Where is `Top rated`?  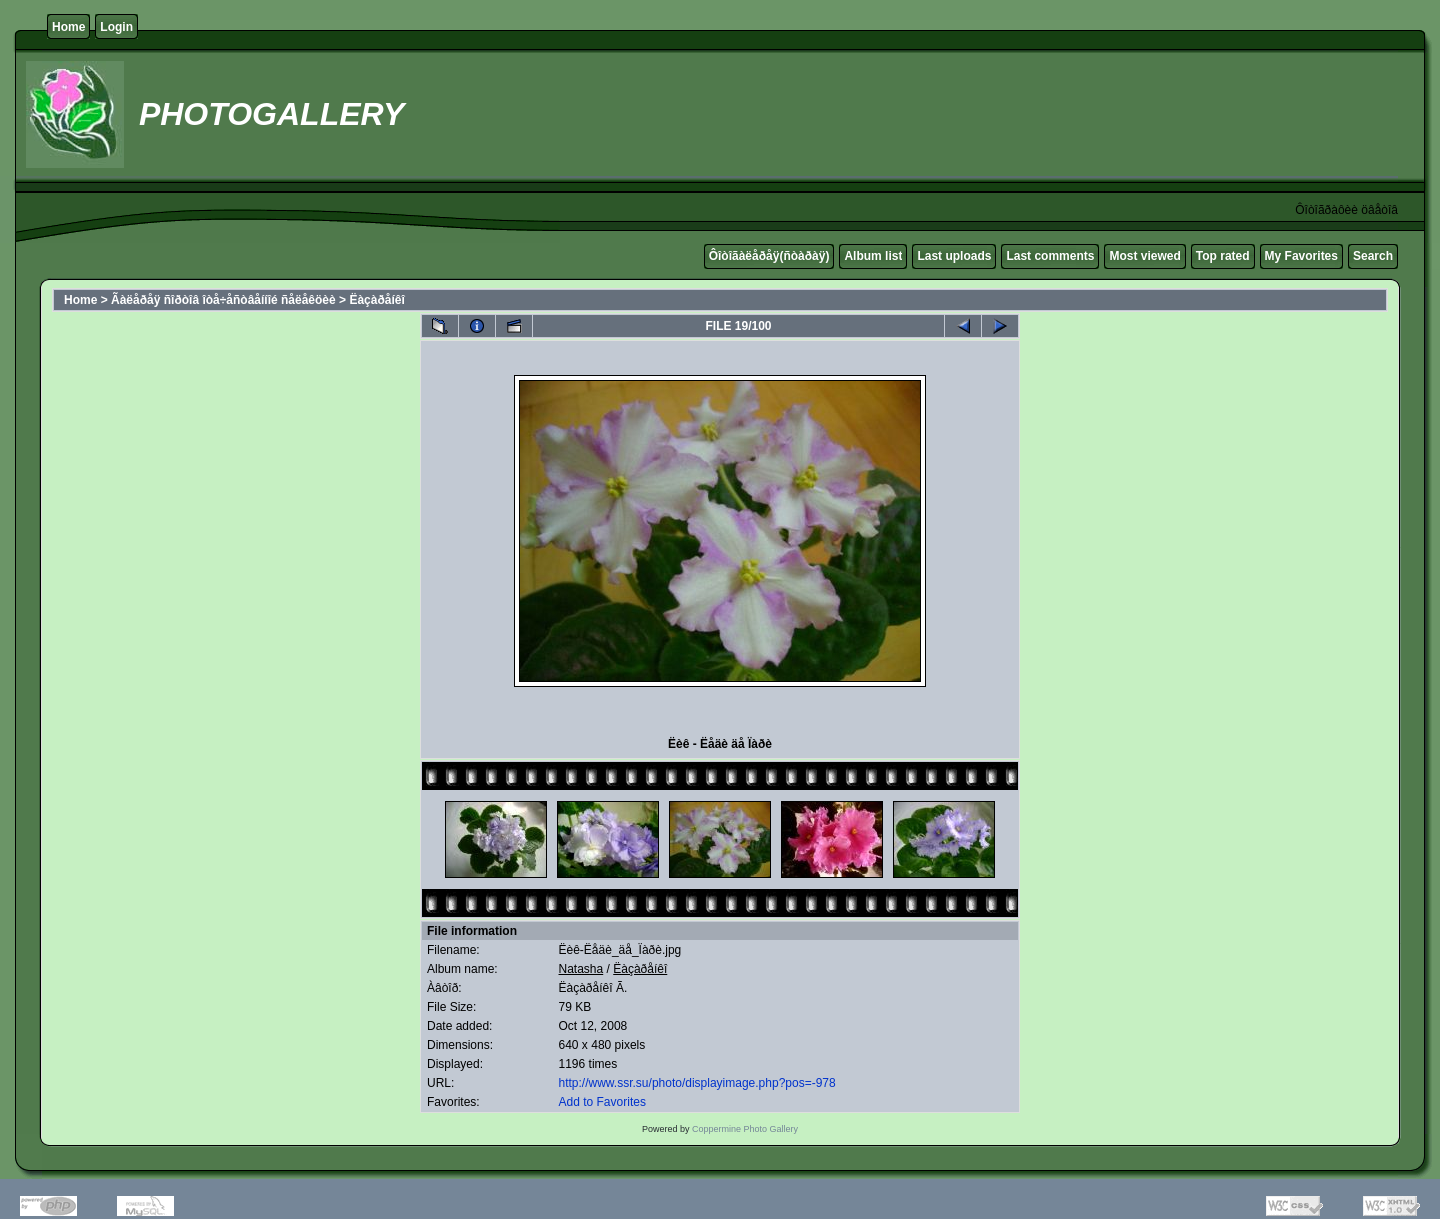 Top rated is located at coordinates (1223, 256).